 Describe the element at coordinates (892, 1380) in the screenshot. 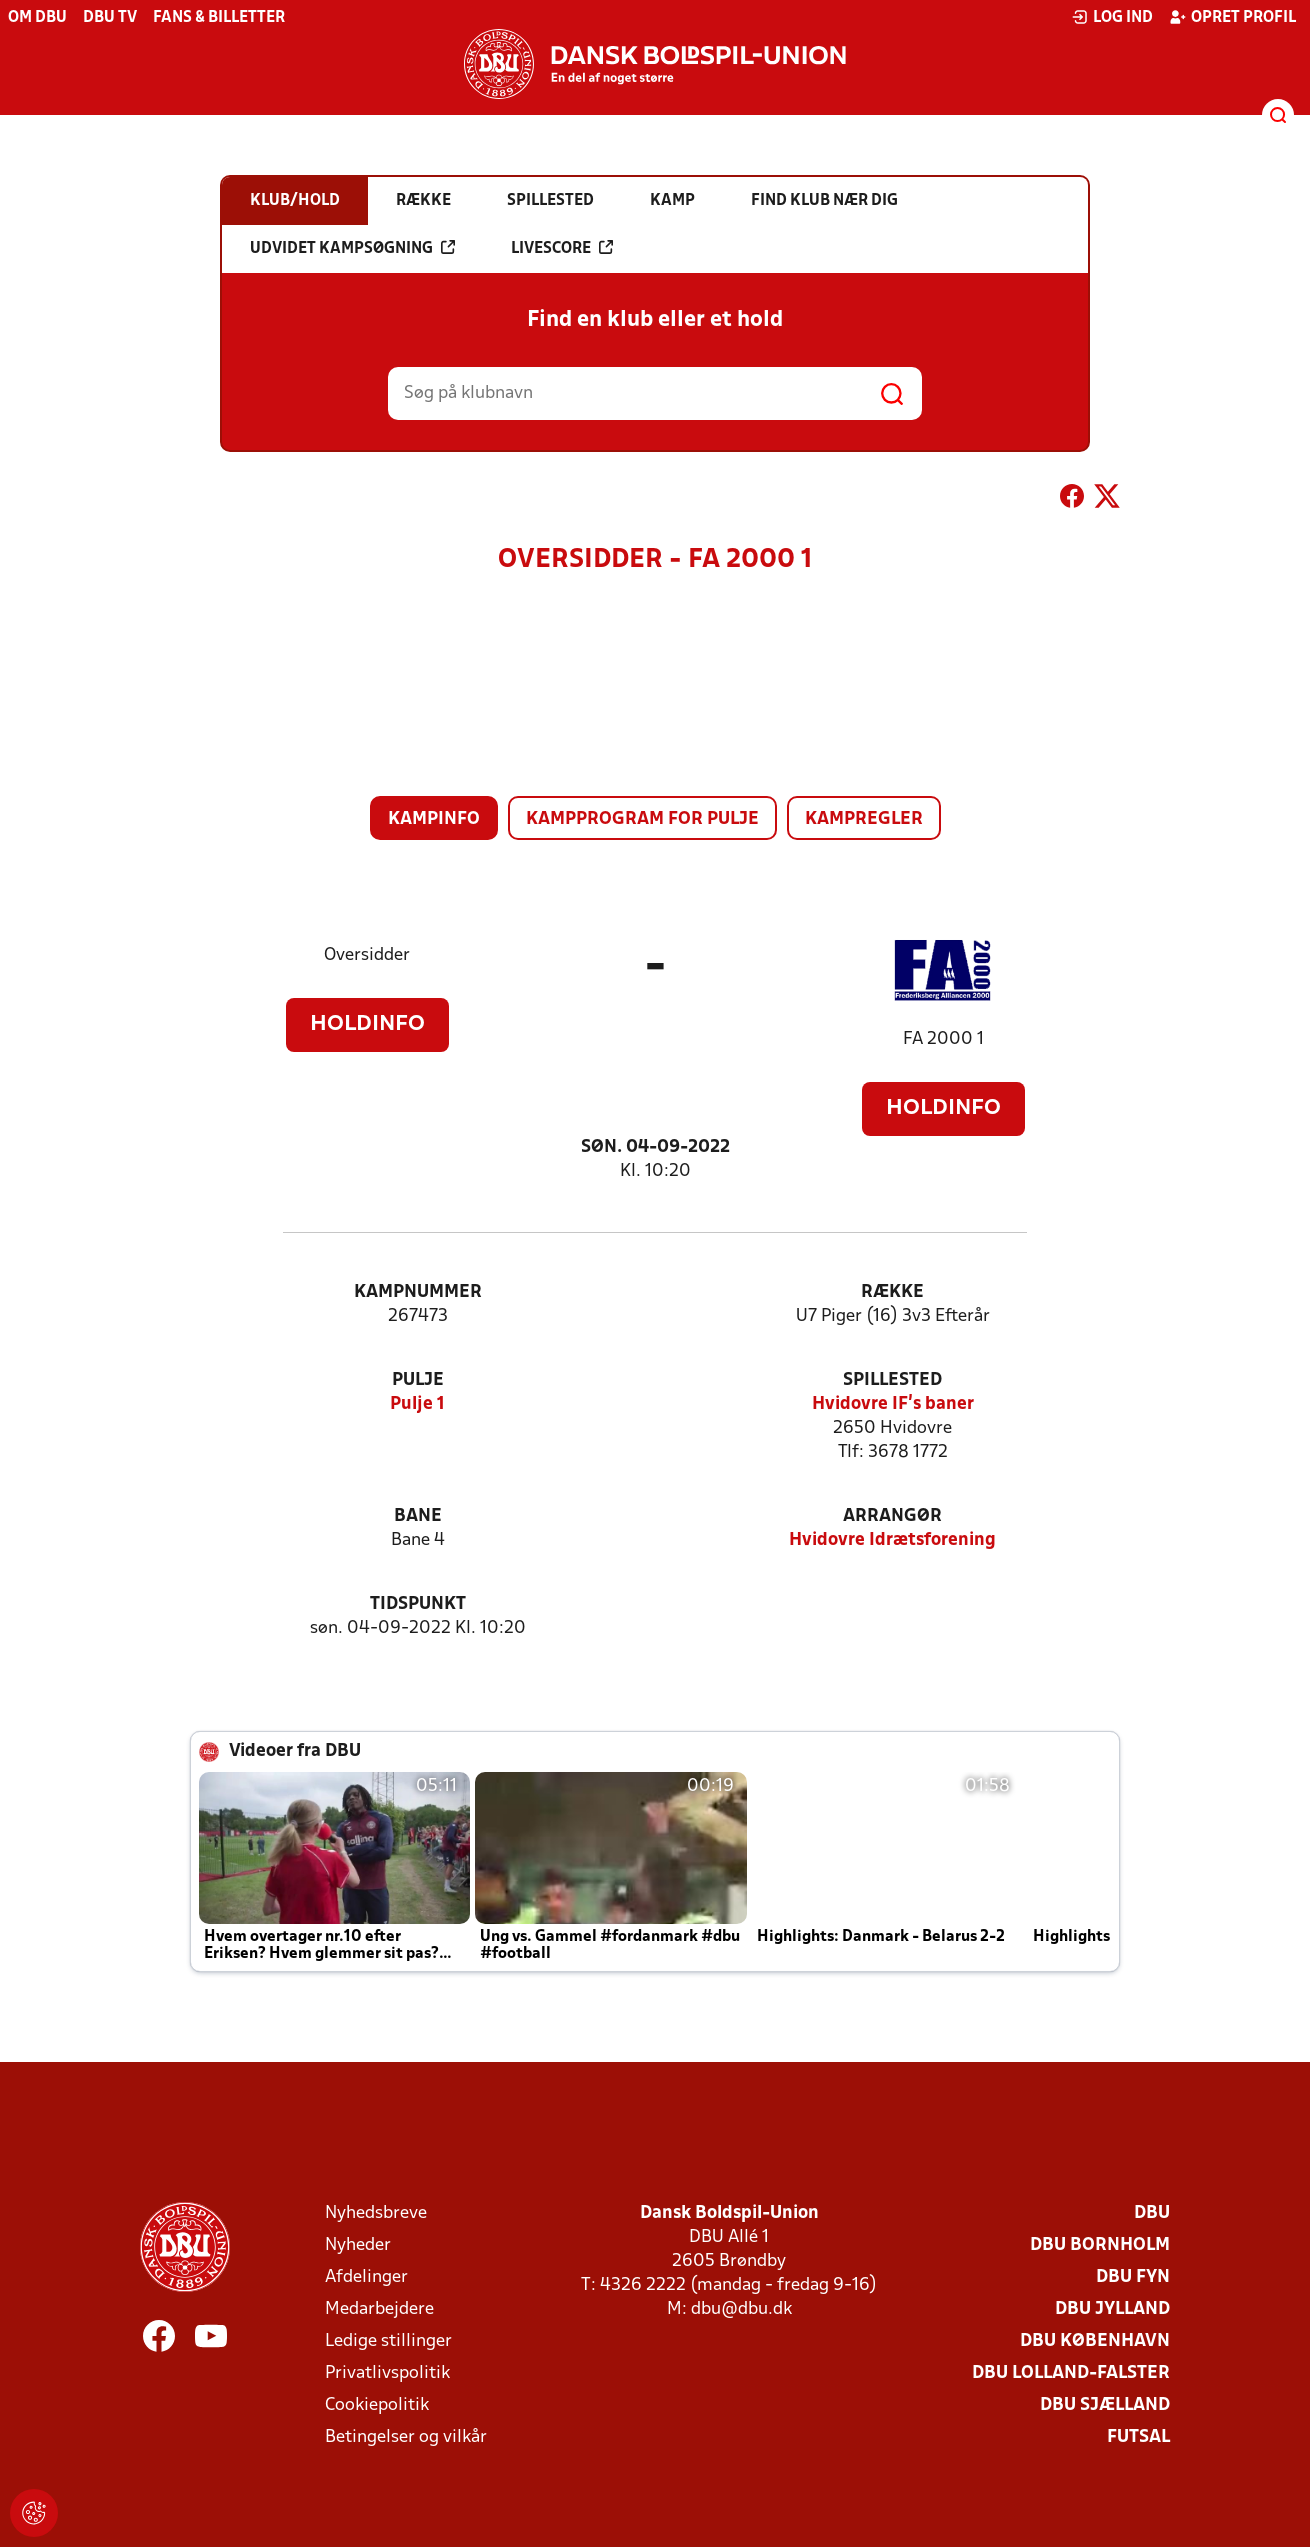

I see `Spillested` at that location.